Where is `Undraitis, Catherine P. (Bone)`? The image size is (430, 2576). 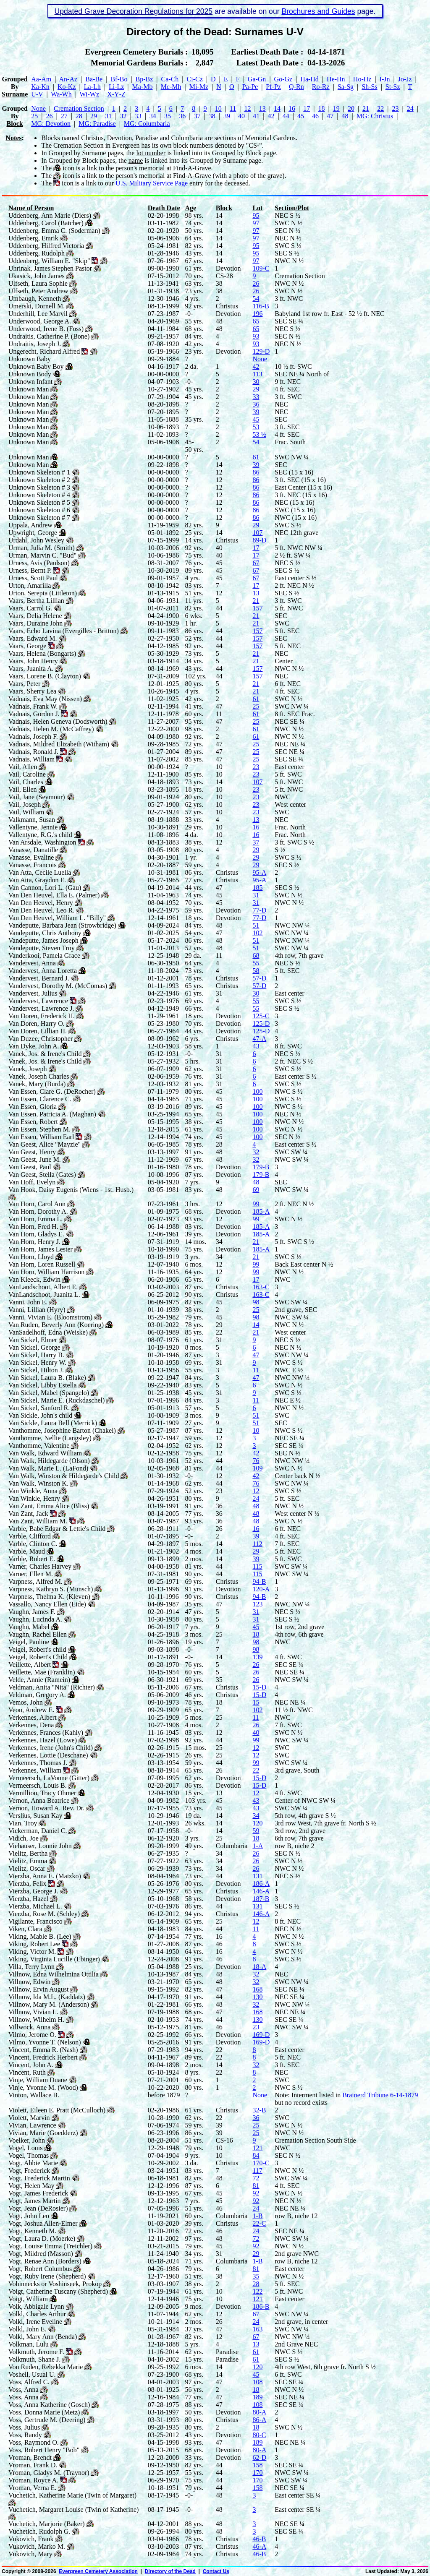 Undraitis, Catherine P. (Bone) is located at coordinates (48, 336).